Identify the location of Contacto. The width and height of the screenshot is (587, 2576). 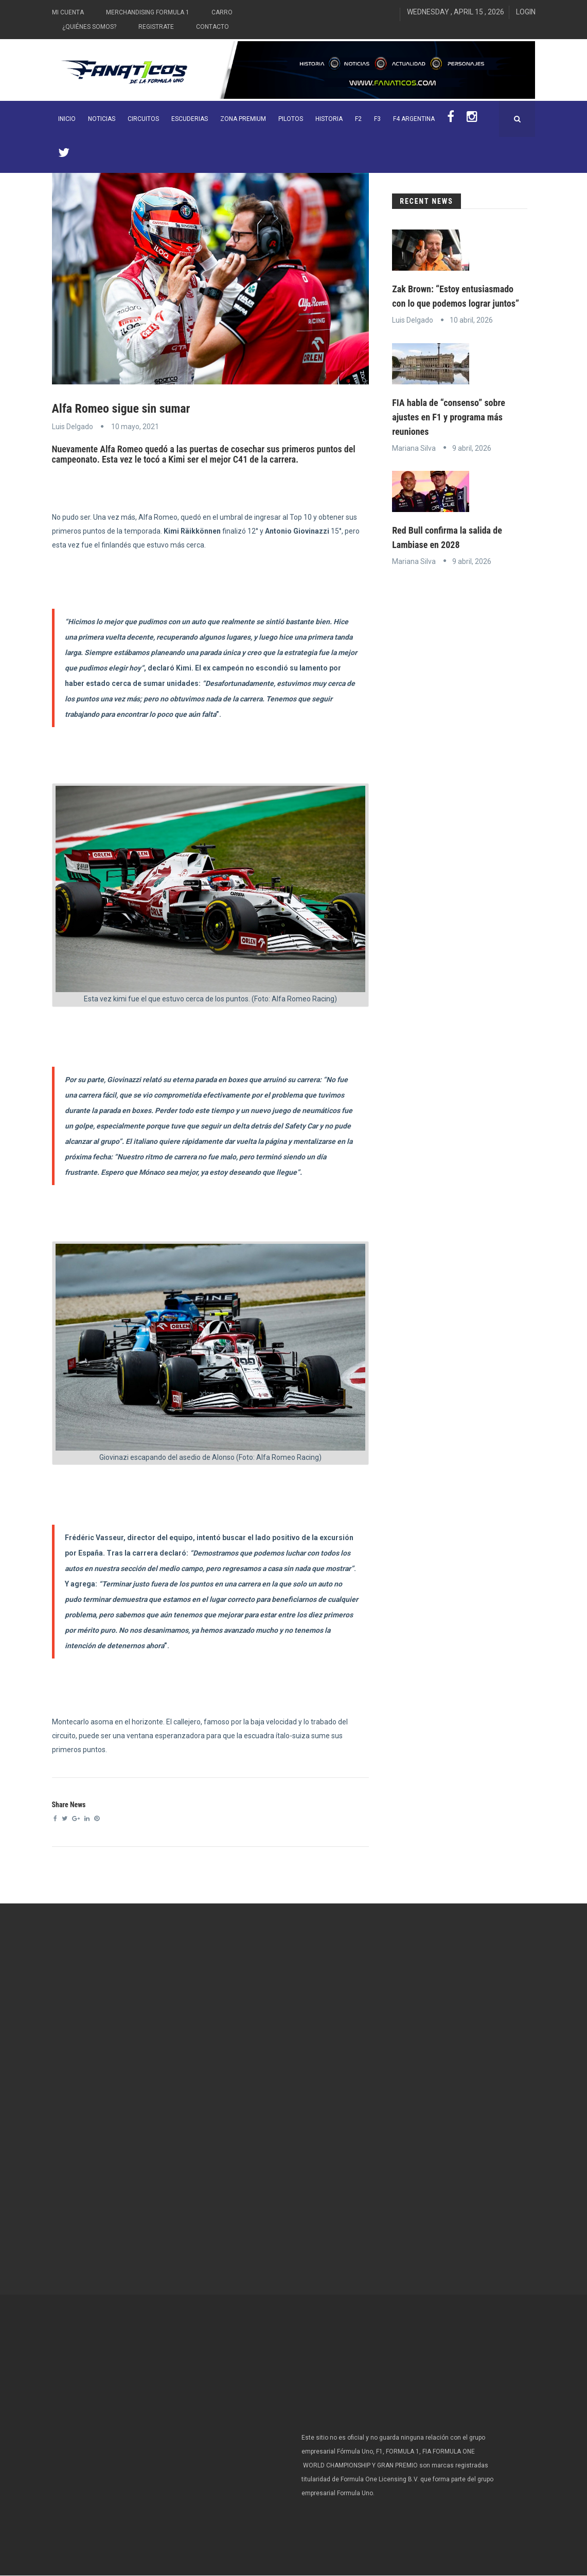
(212, 26).